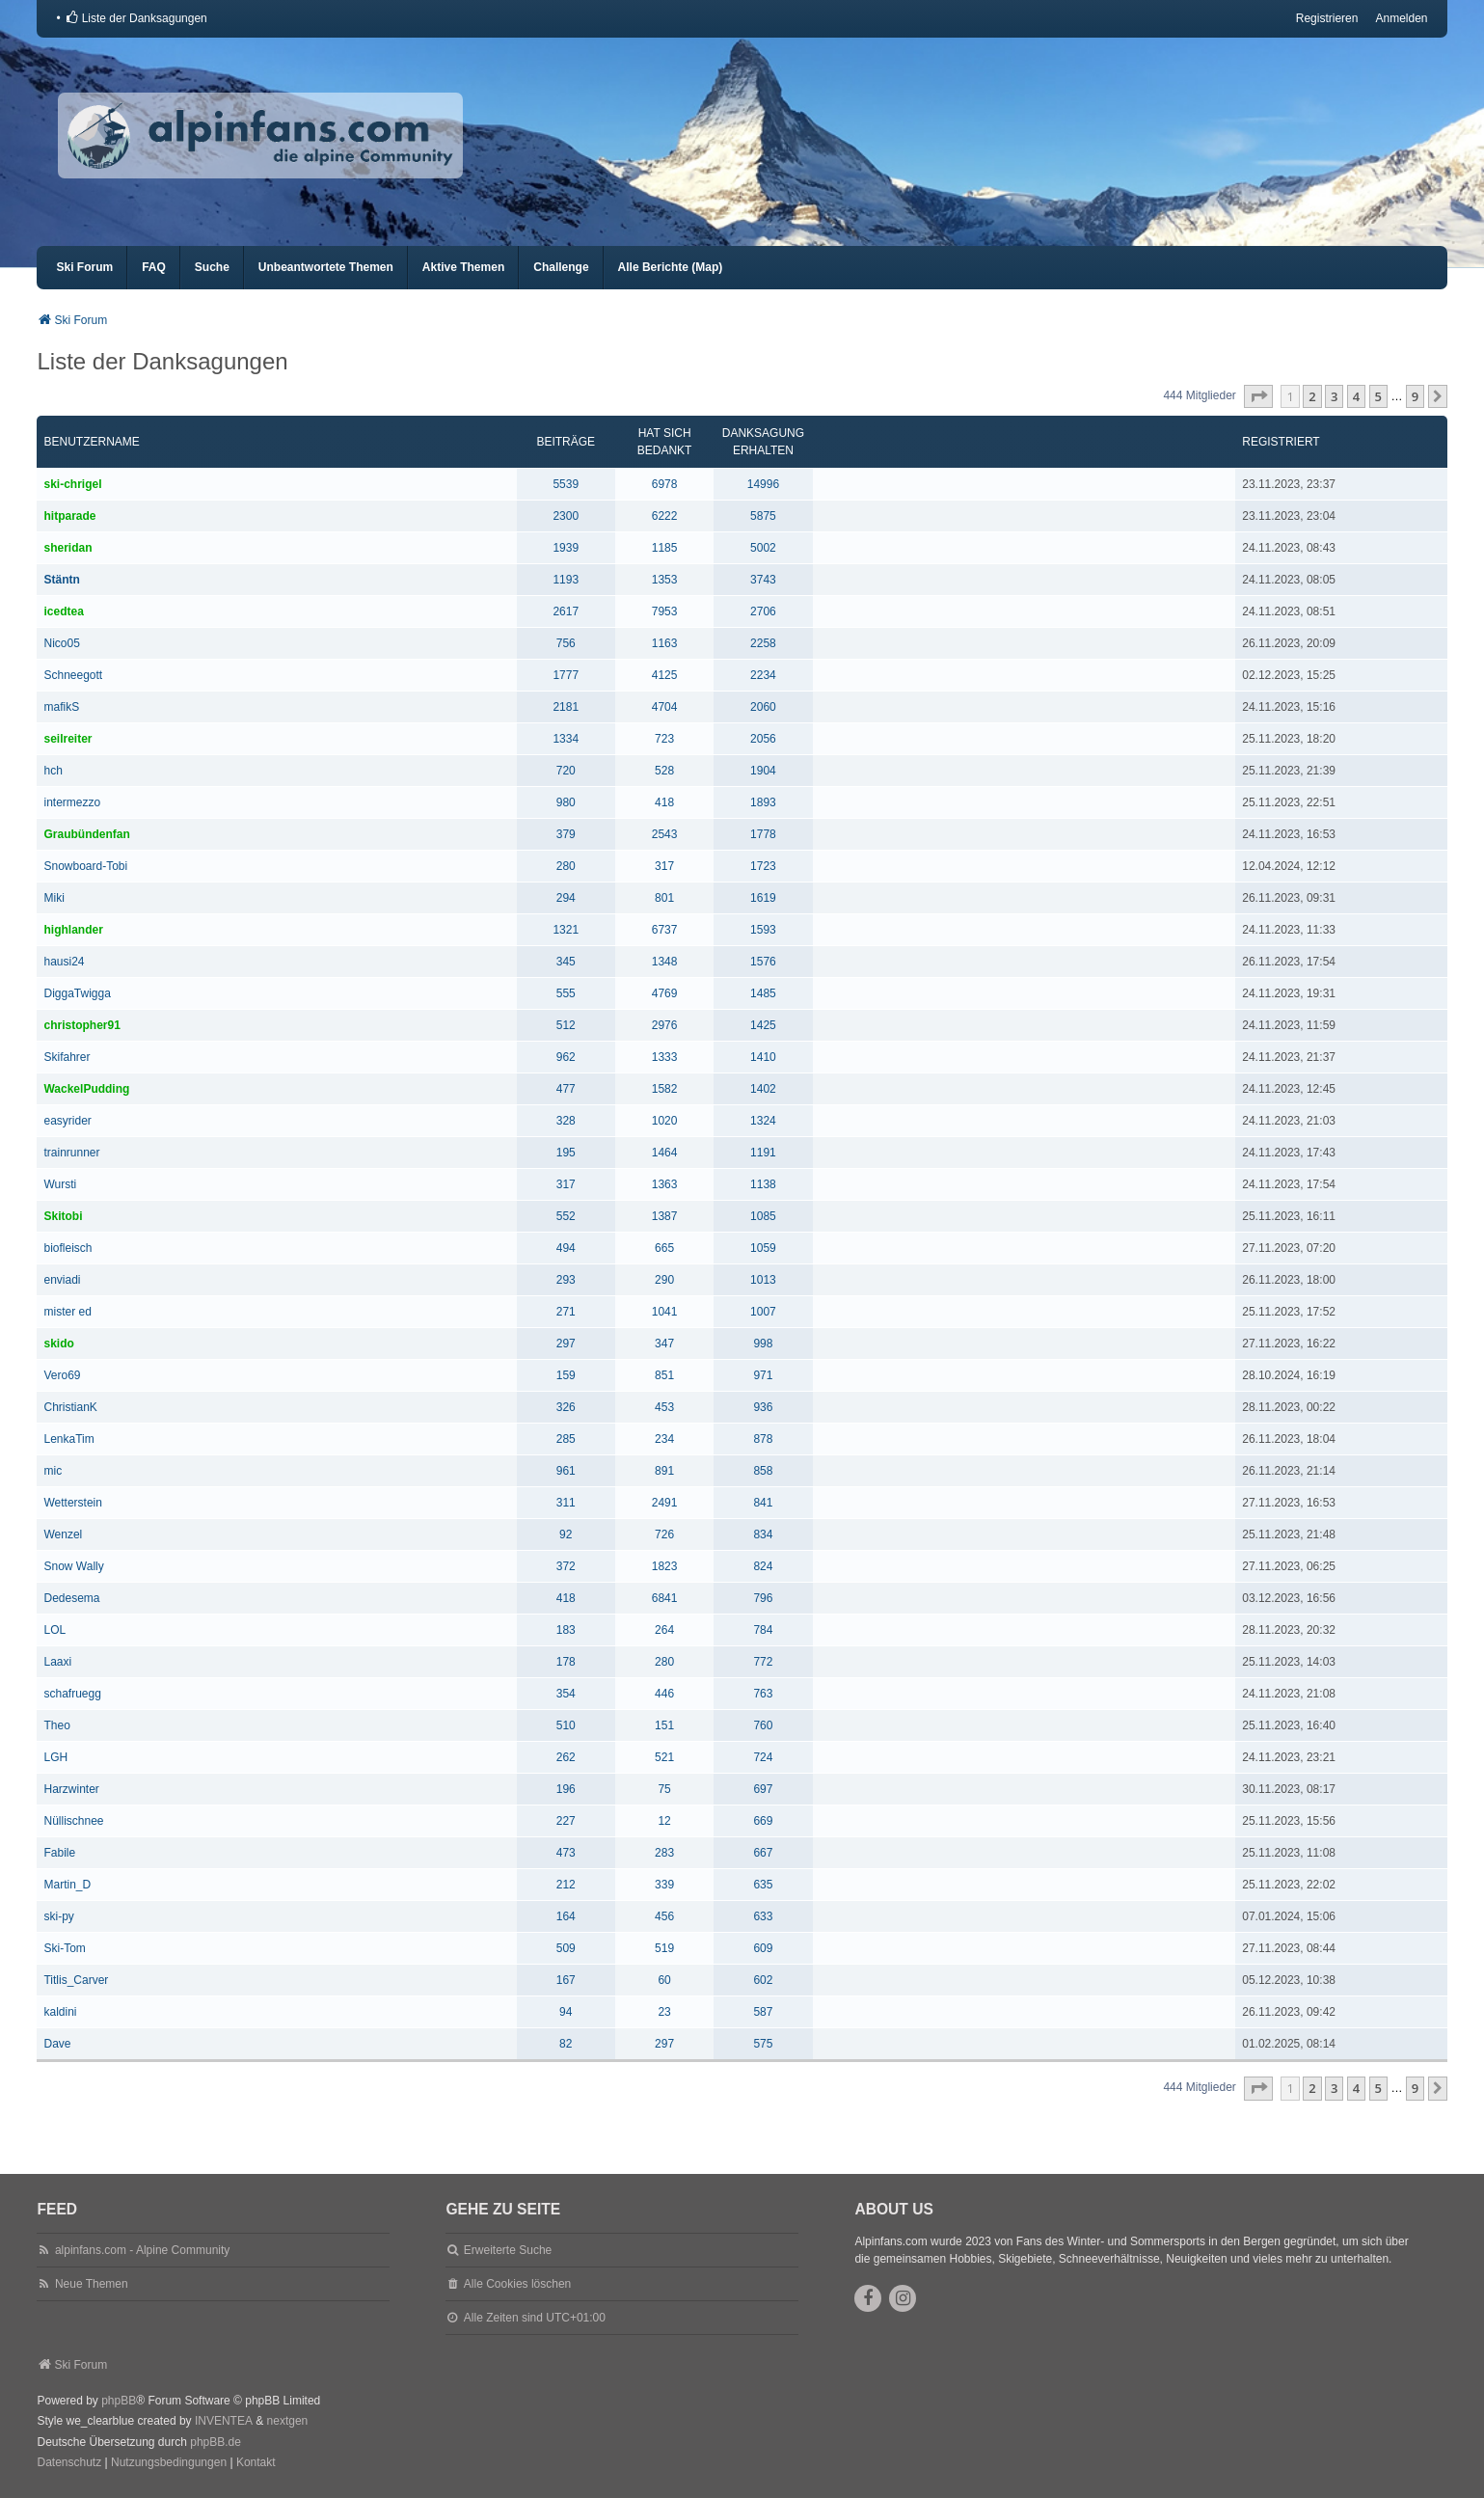 The image size is (1484, 2498). I want to click on [button], so click(1258, 396).